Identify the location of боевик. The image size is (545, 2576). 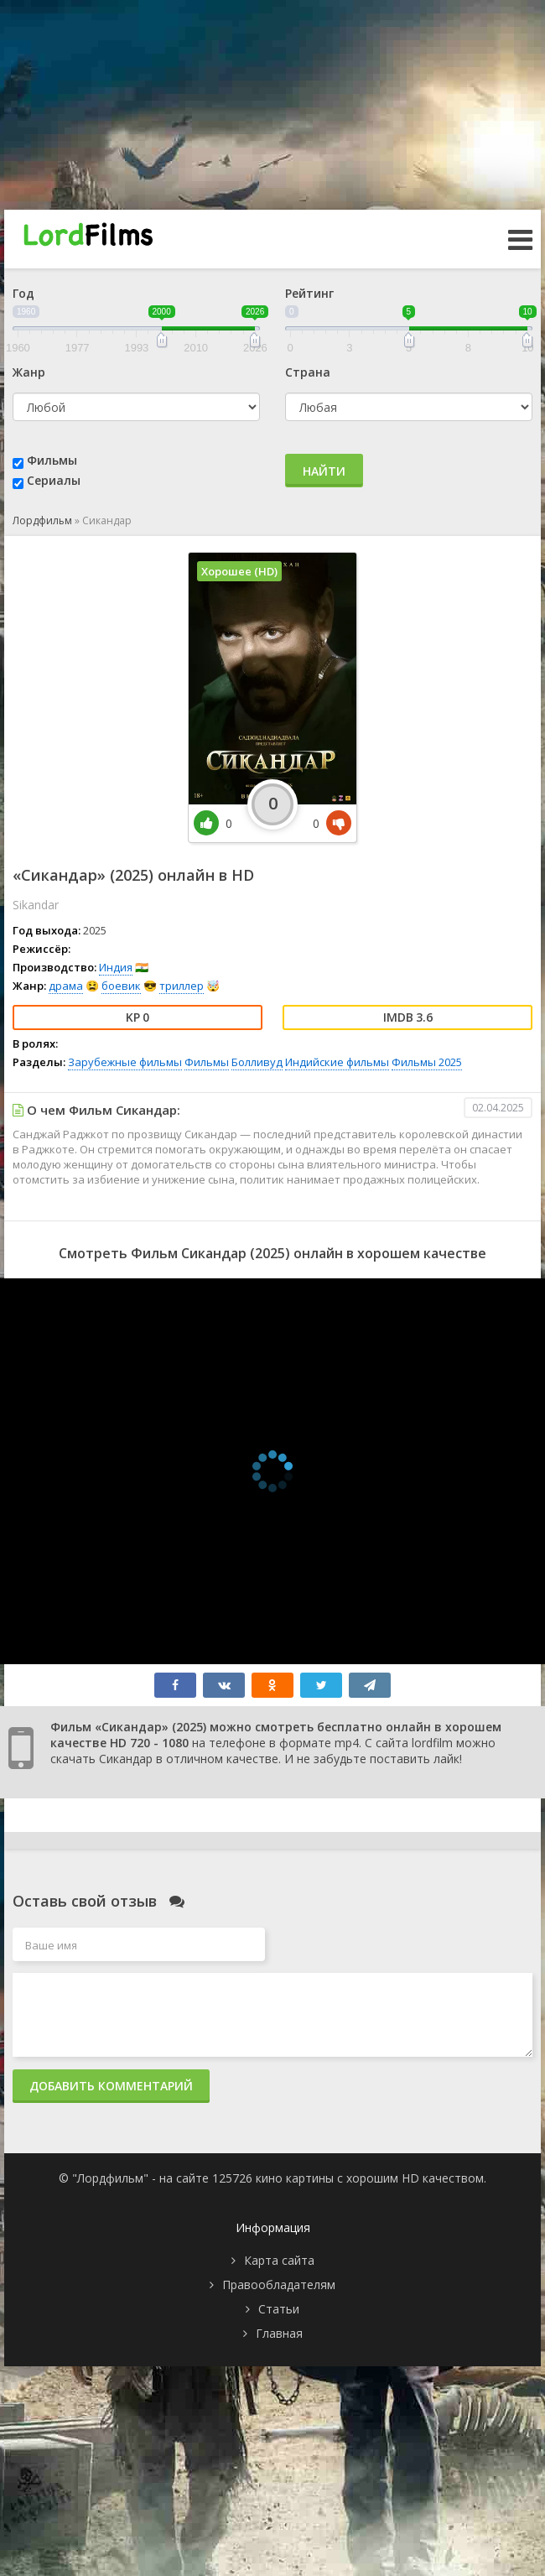
(121, 985).